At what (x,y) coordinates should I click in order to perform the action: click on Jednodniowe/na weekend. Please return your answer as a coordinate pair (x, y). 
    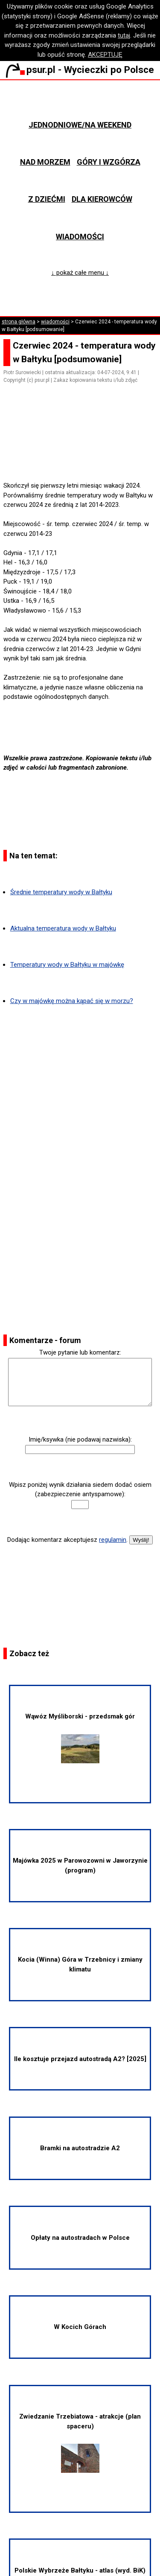
    Looking at the image, I should click on (80, 124).